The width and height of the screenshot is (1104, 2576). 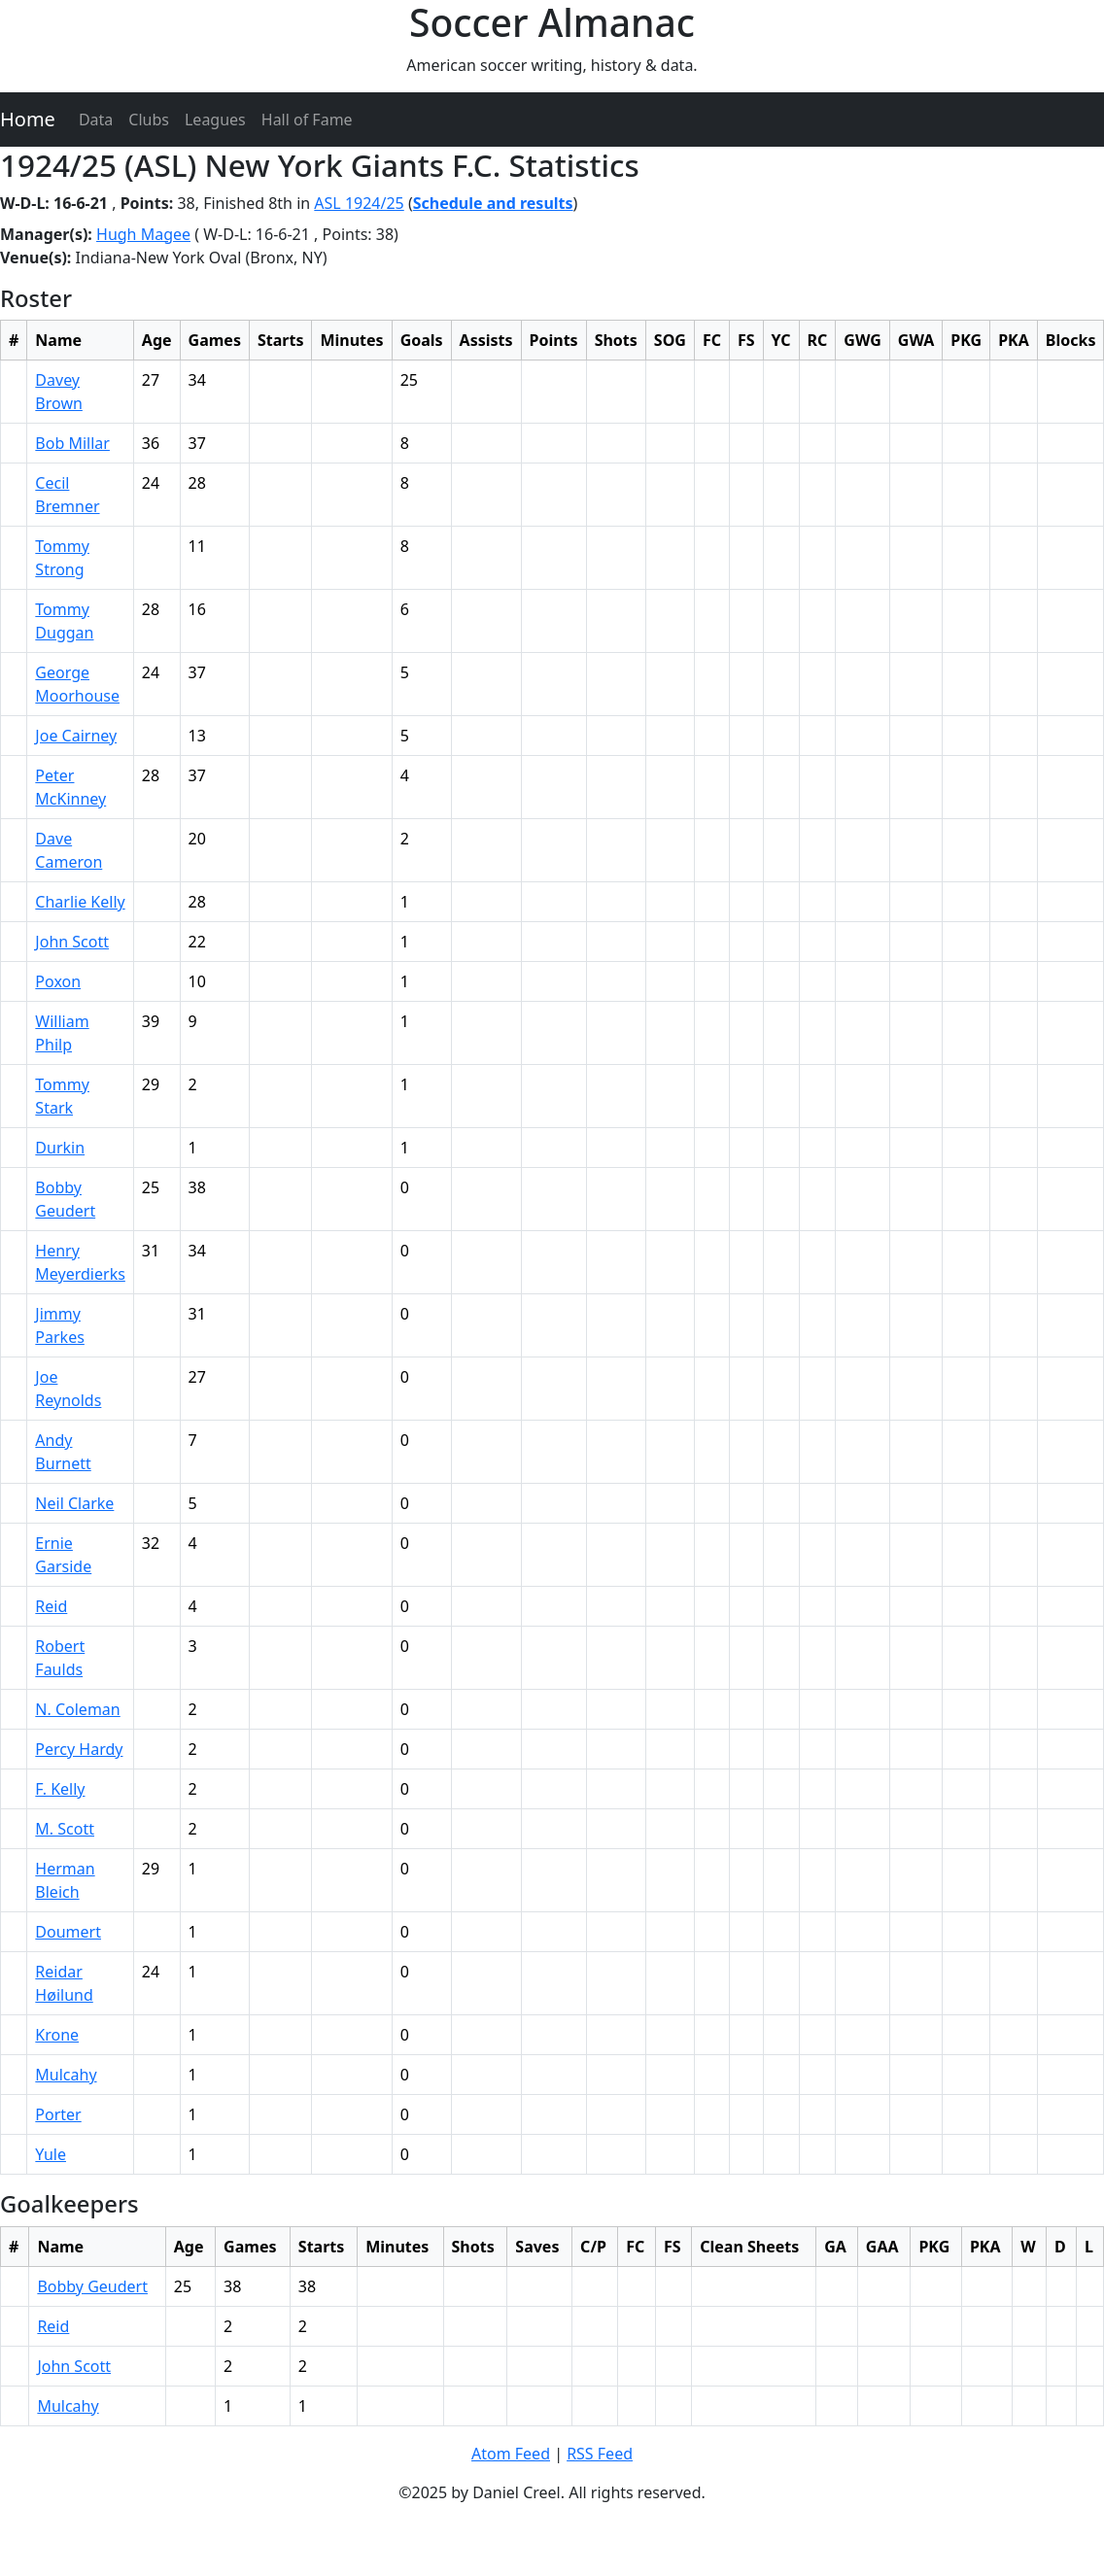 What do you see at coordinates (72, 443) in the screenshot?
I see `Bob Millar` at bounding box center [72, 443].